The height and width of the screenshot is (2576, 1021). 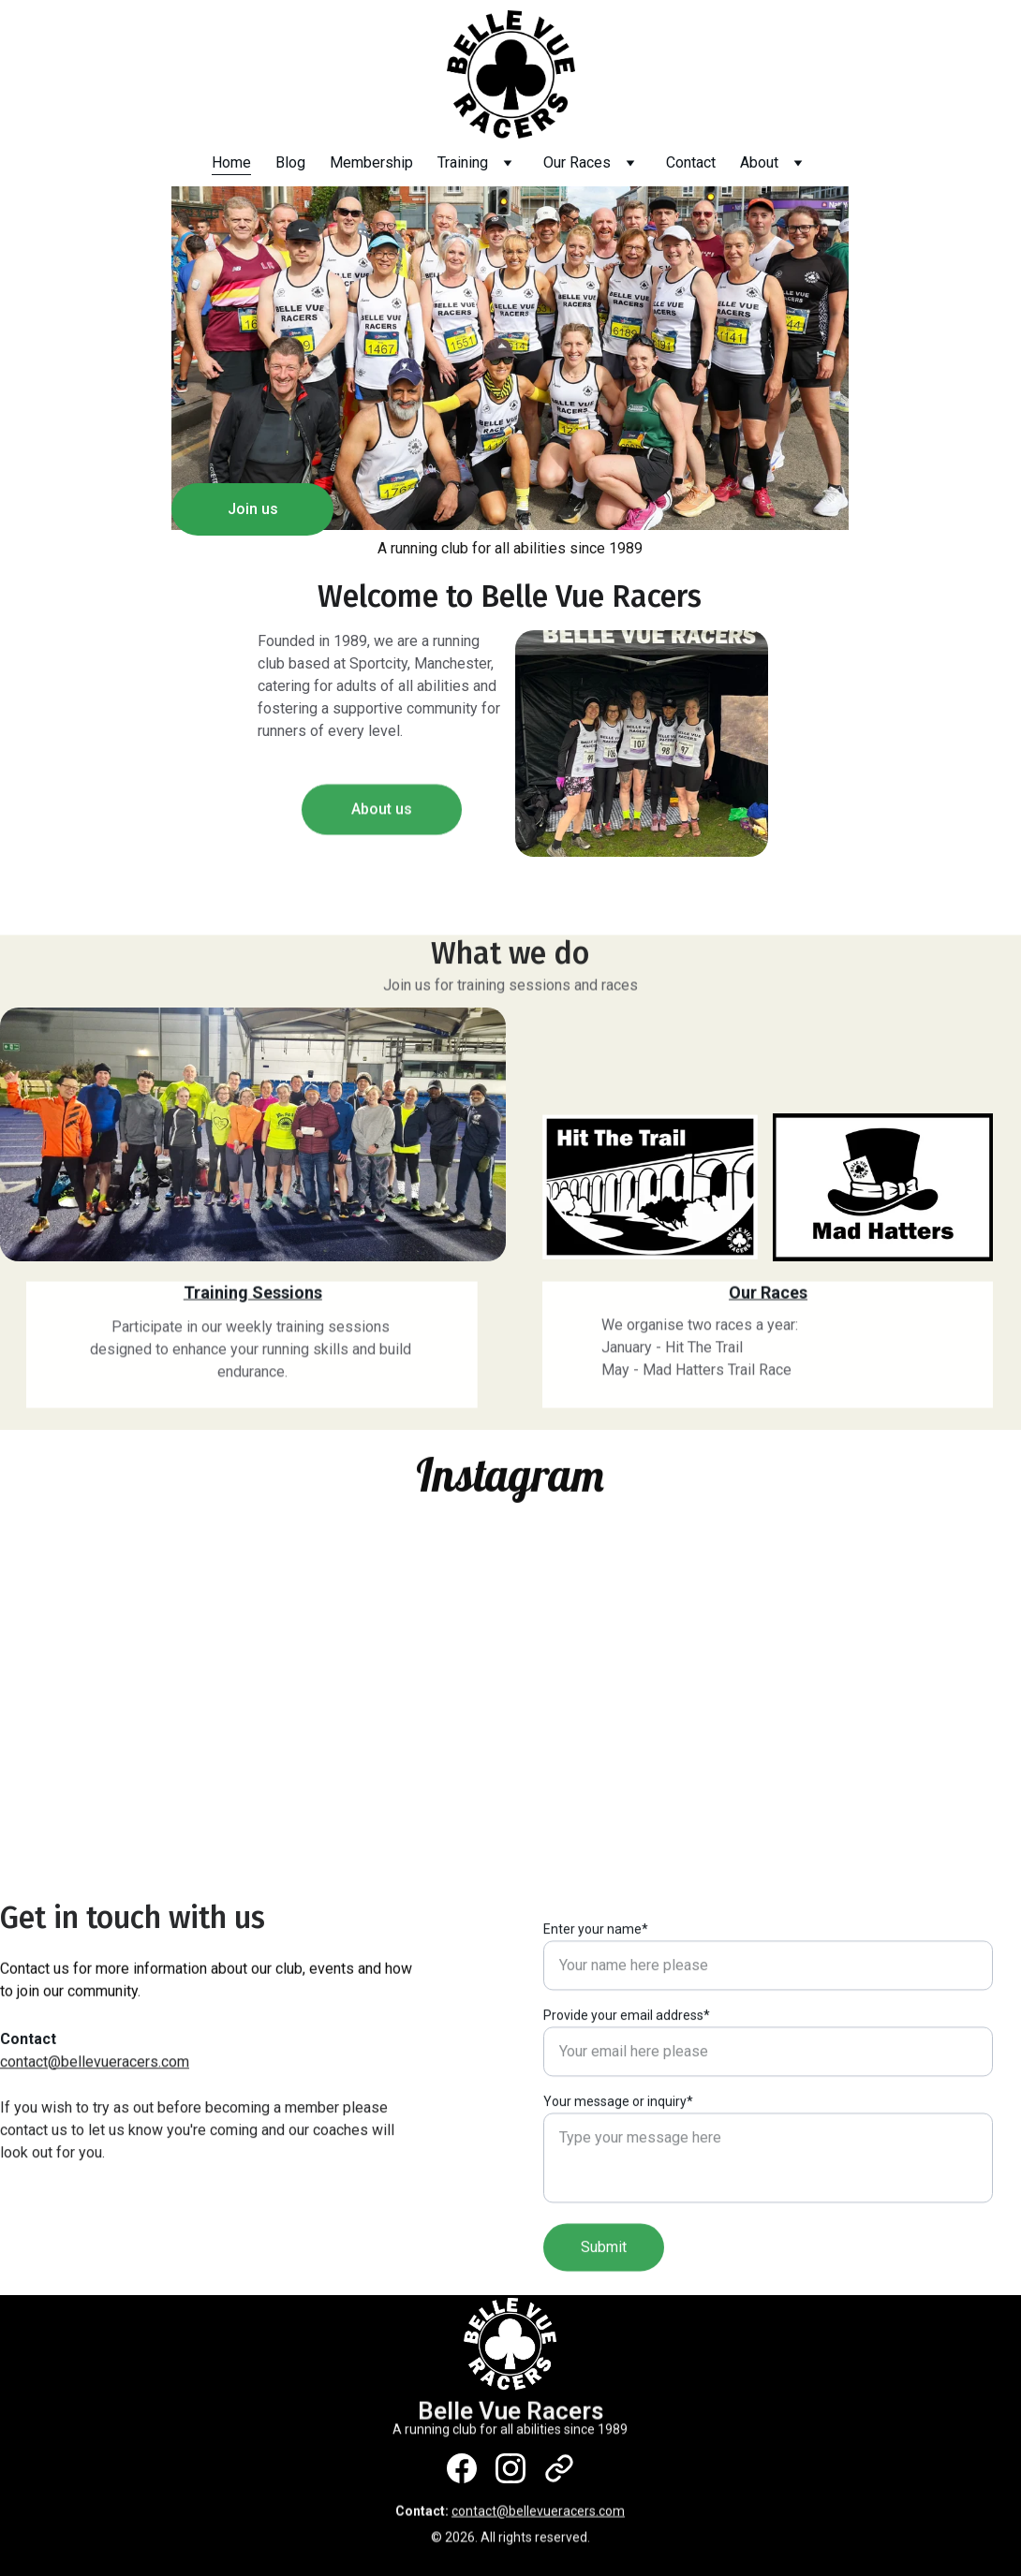 I want to click on Training, so click(x=462, y=162).